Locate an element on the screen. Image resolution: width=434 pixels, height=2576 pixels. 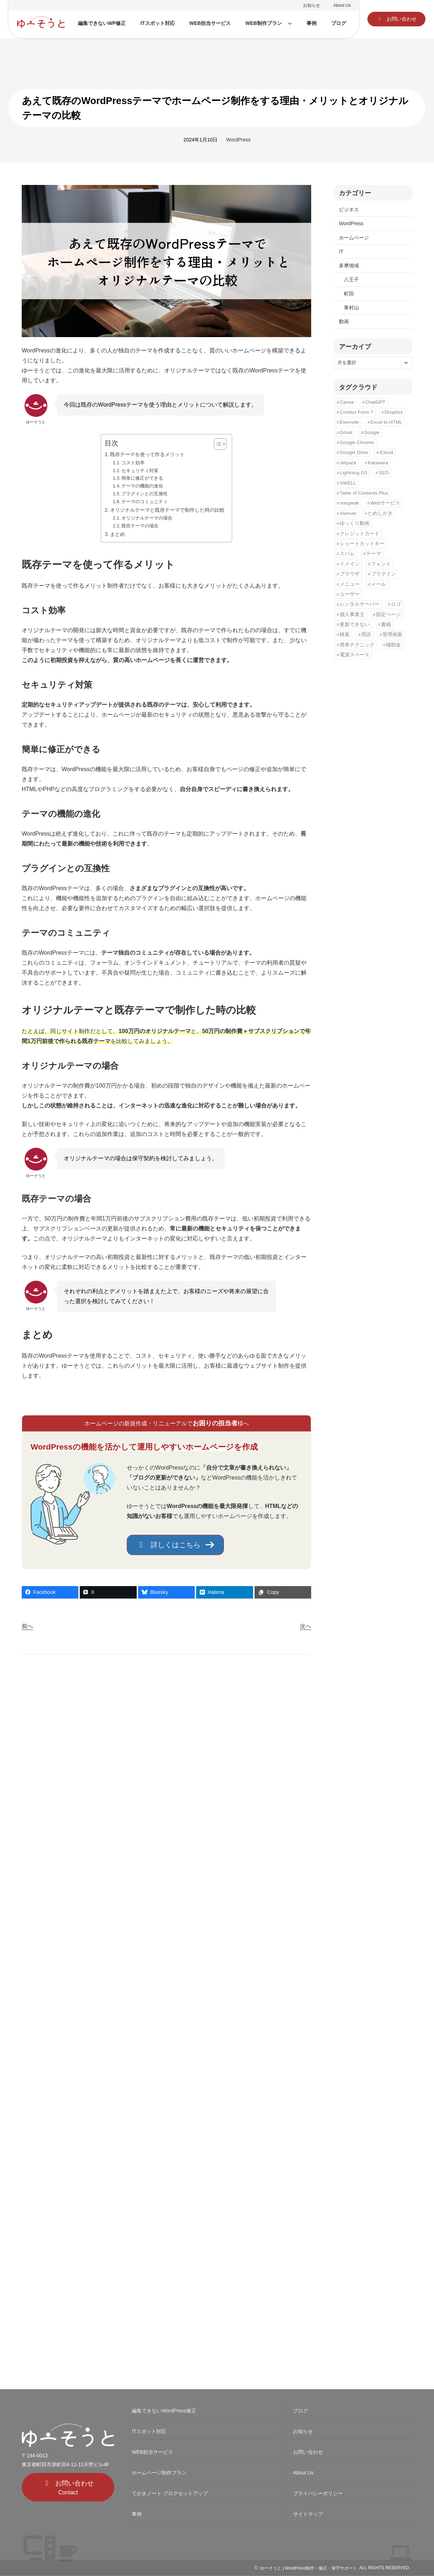
[Toggle Table of Content] is located at coordinates (217, 444).